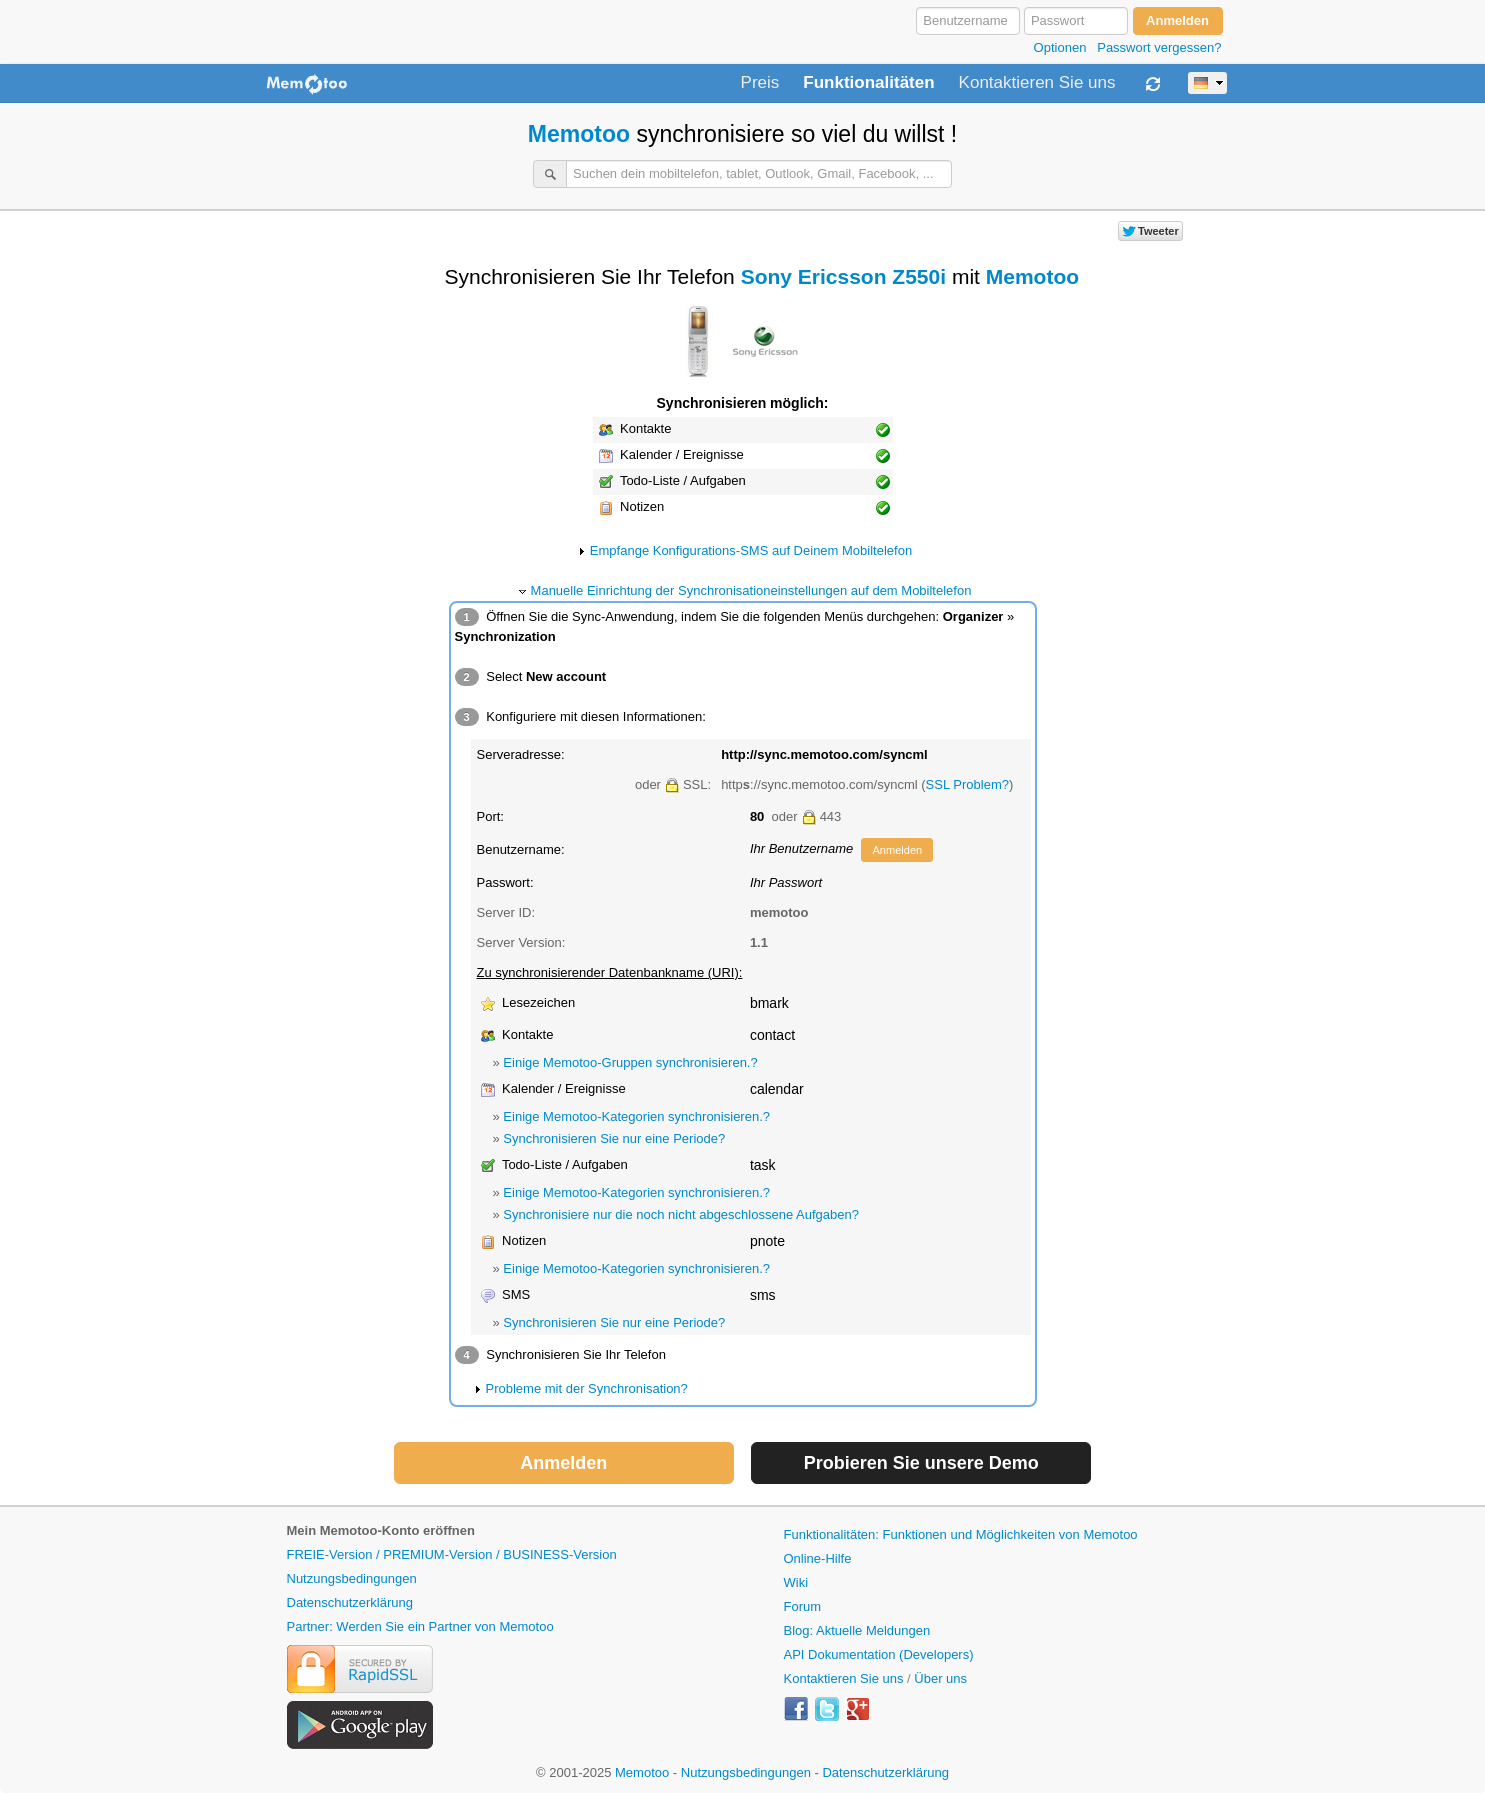 The height and width of the screenshot is (1793, 1485). I want to click on Probleme mit der Synchronisation?, so click(587, 1388).